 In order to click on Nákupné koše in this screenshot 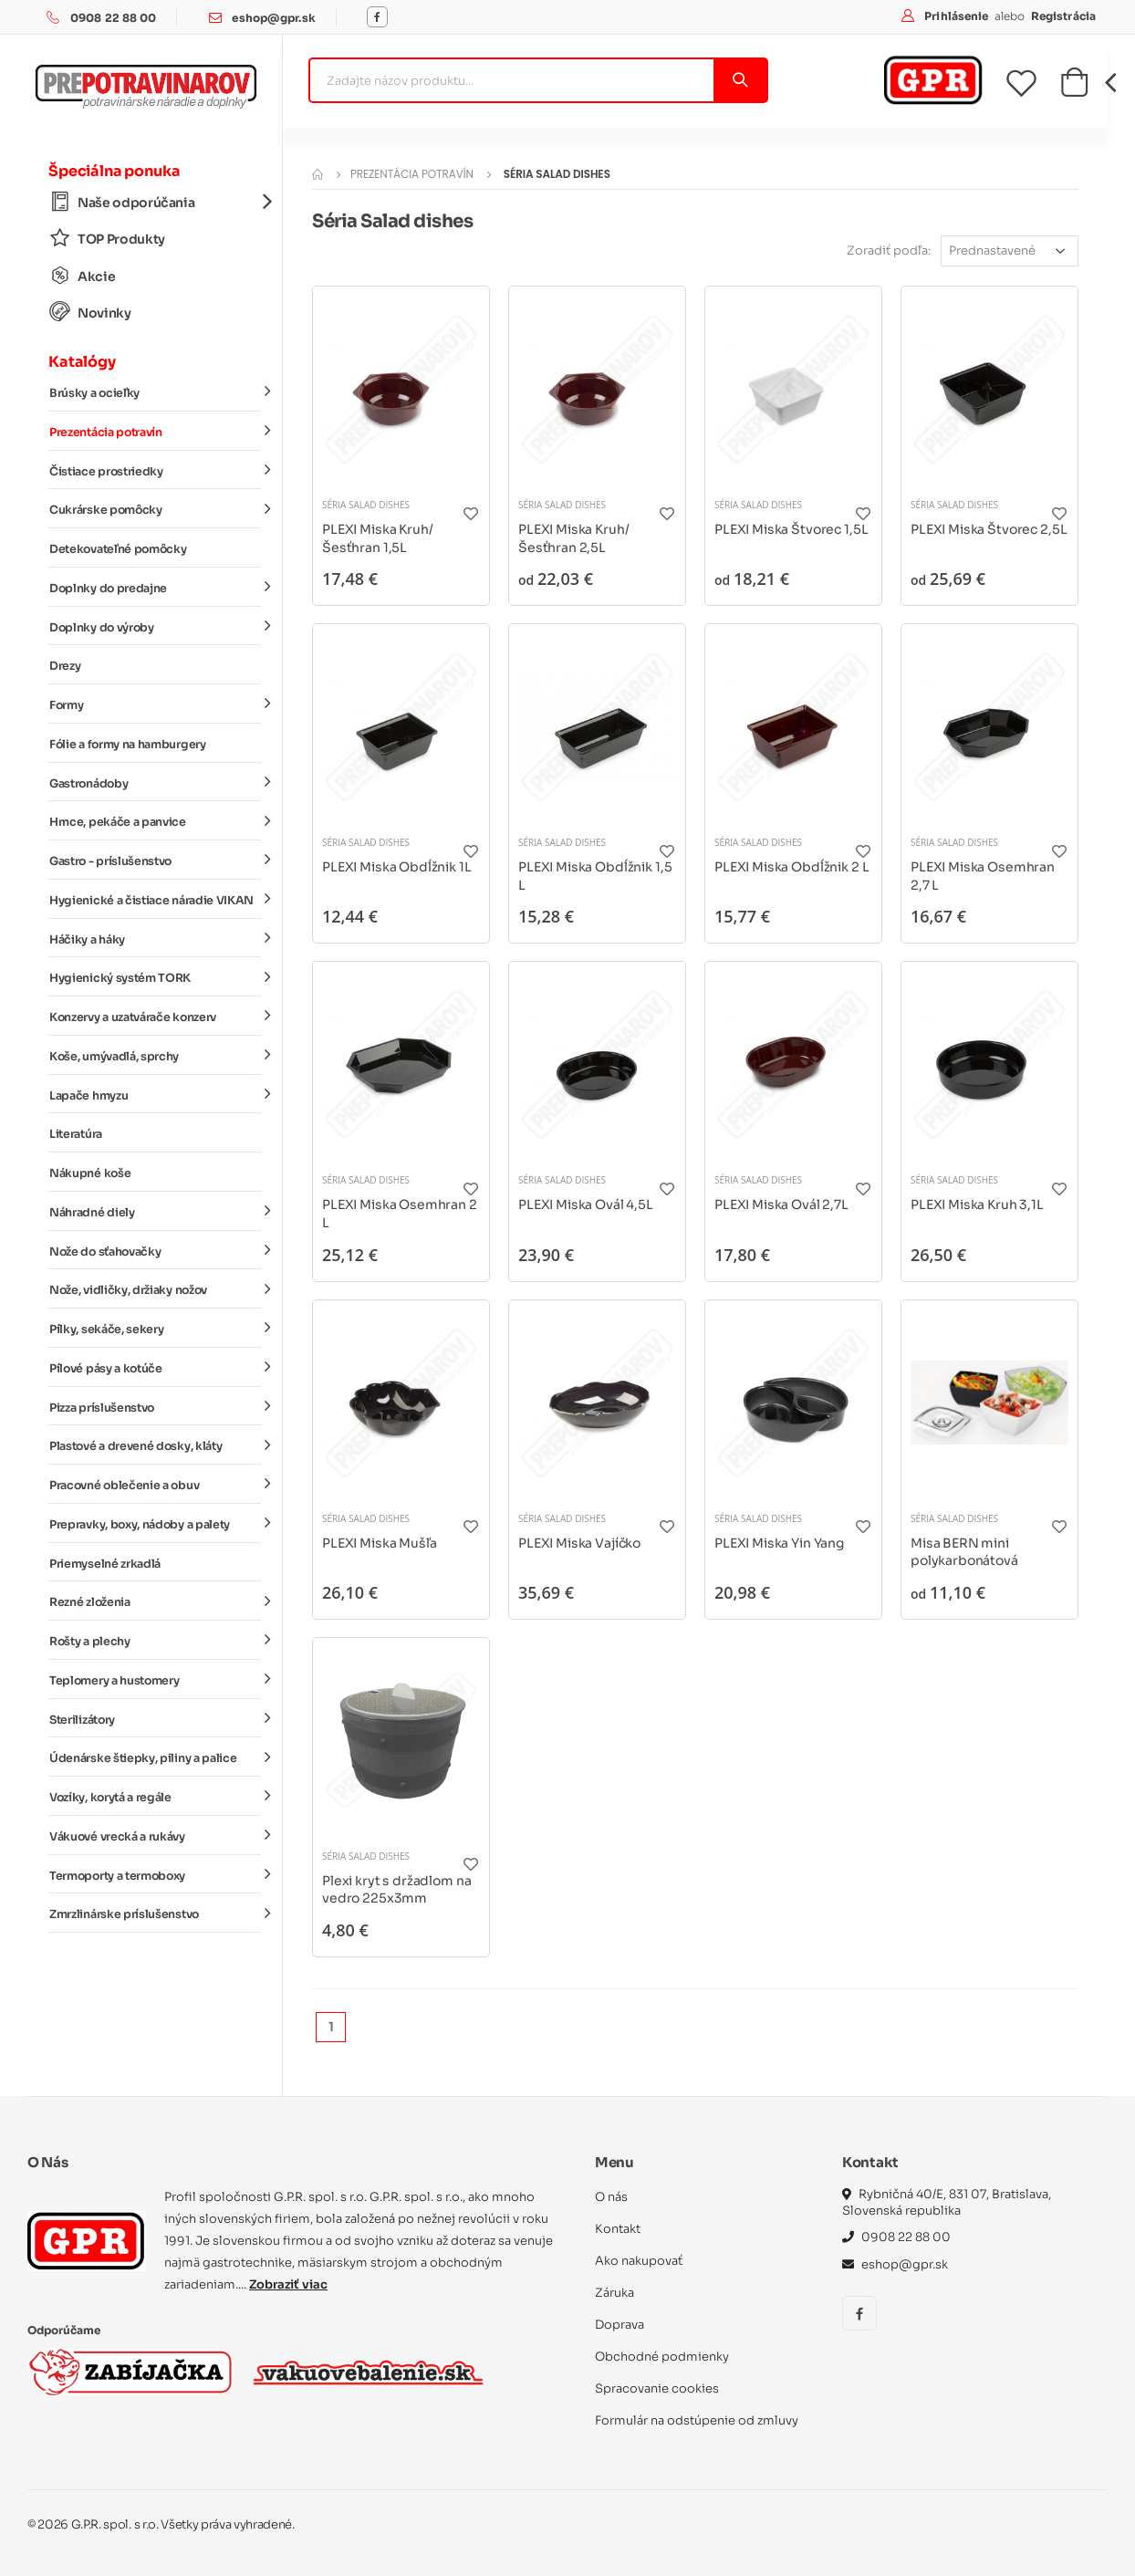, I will do `click(89, 1173)`.